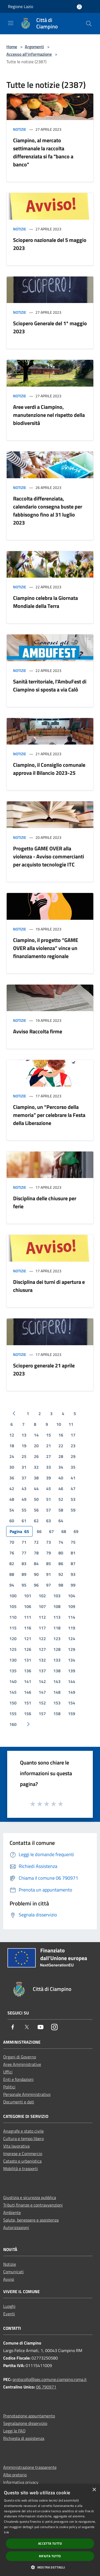 This screenshot has width=100, height=2576. Describe the element at coordinates (13, 1681) in the screenshot. I see `140` at that location.